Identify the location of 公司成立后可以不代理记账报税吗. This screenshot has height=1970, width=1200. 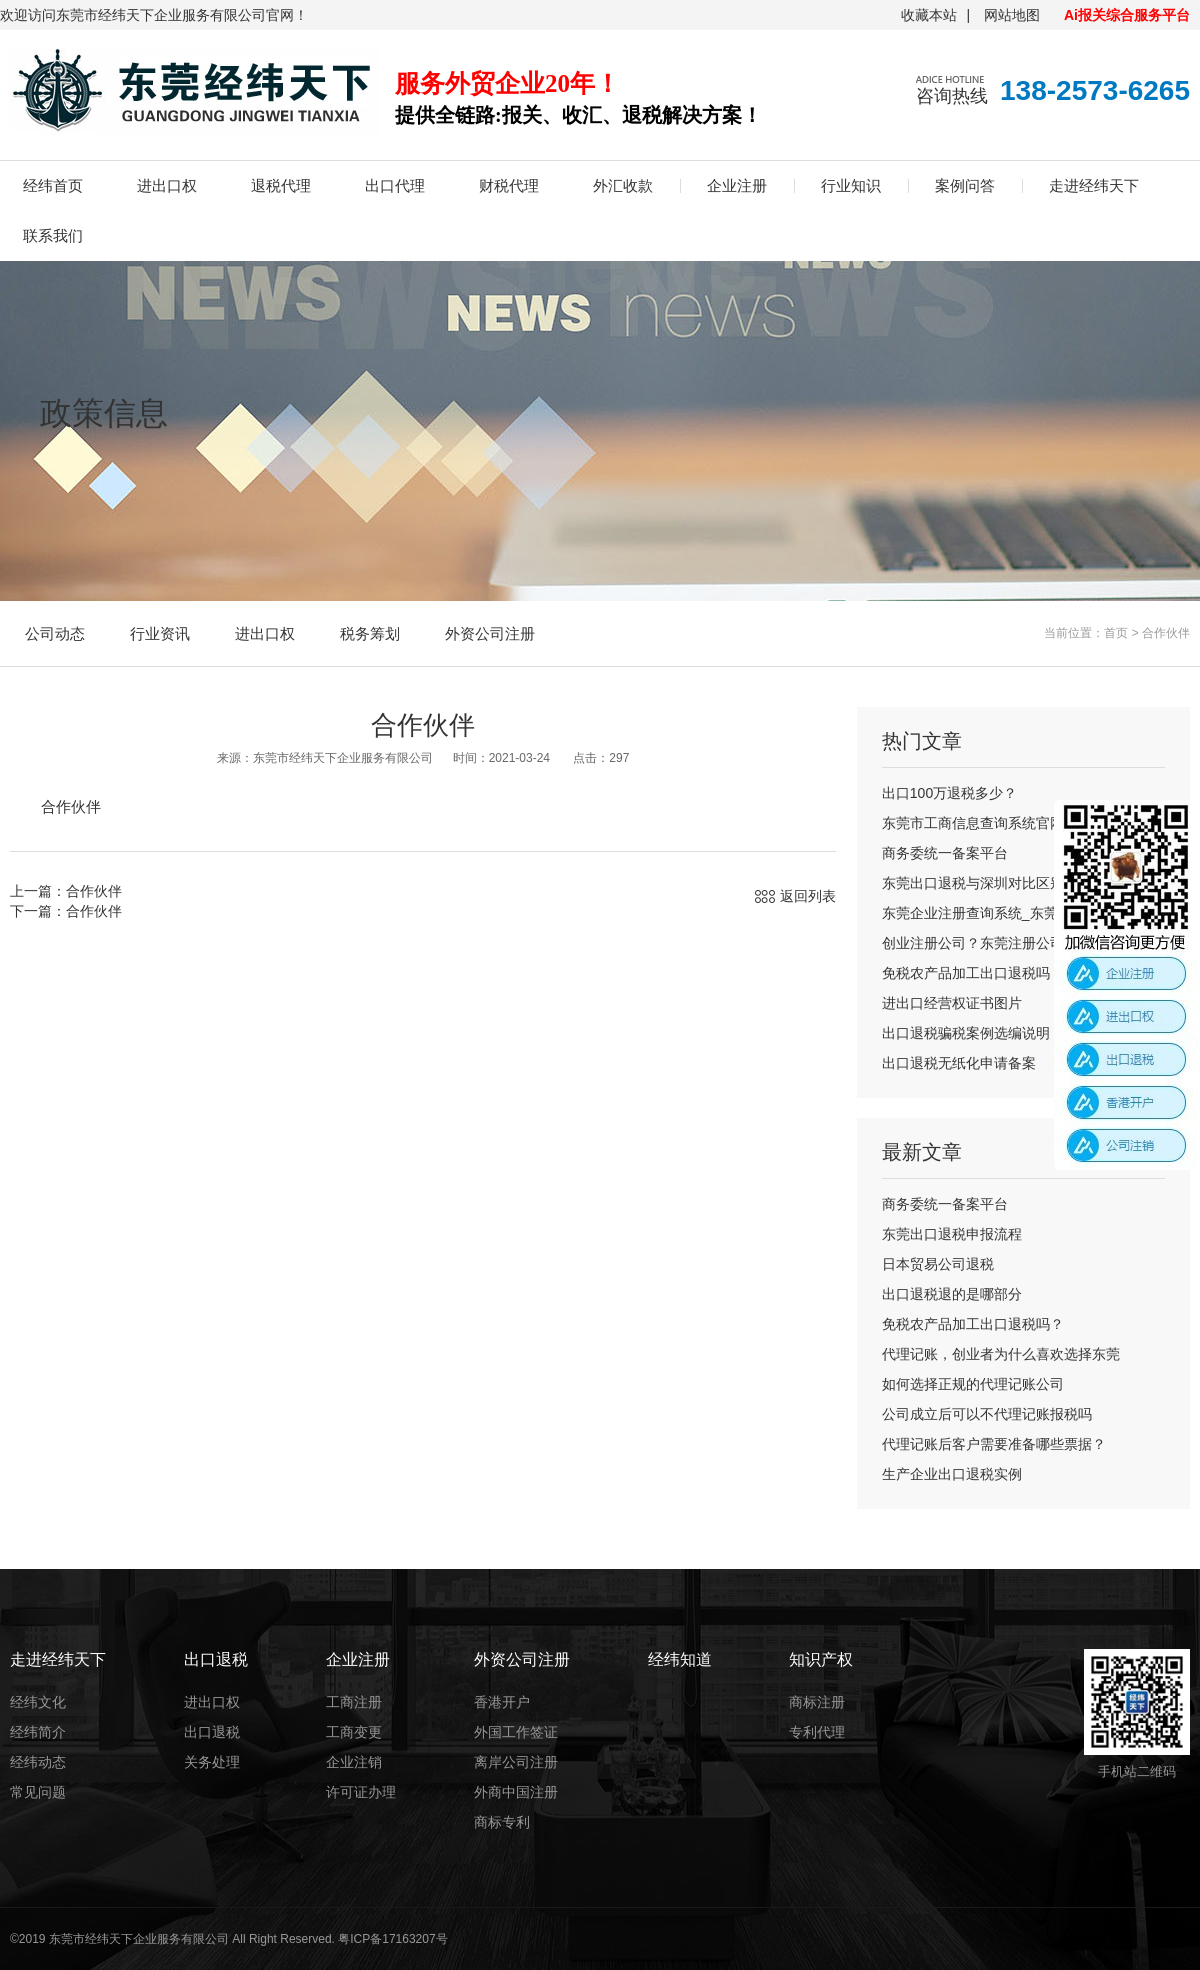
(987, 1414).